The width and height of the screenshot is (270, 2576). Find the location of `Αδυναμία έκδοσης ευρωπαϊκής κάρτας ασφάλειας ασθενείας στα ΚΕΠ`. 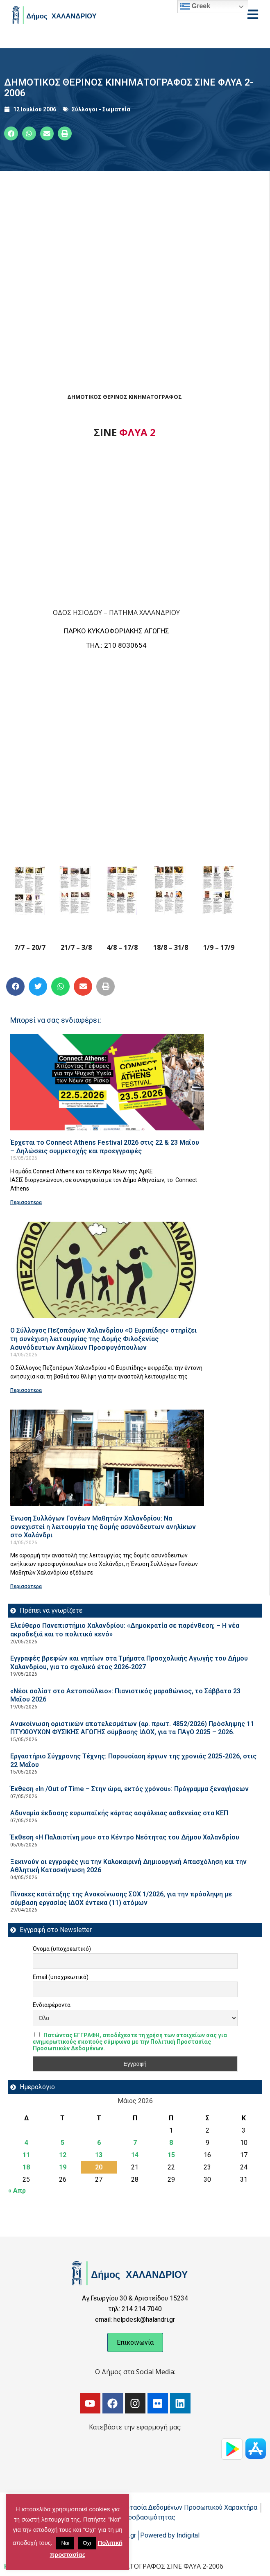

Αδυναμία έκδοσης ευρωπαϊκής κάρτας ασφάλειας ασθενείας στα ΚΕΠ is located at coordinates (119, 1813).